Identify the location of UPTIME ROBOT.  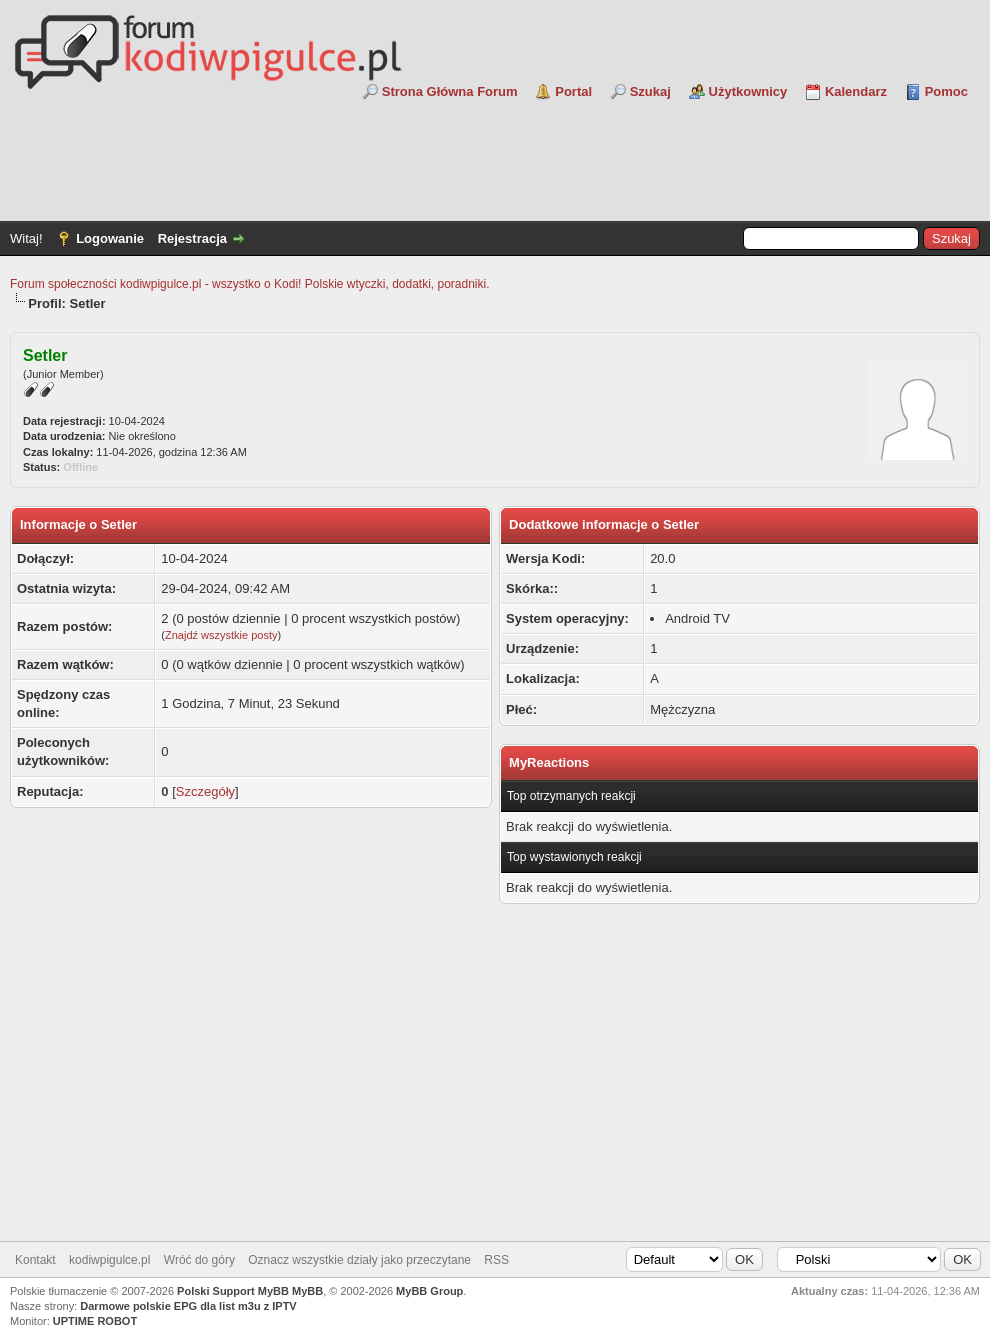
(95, 1321).